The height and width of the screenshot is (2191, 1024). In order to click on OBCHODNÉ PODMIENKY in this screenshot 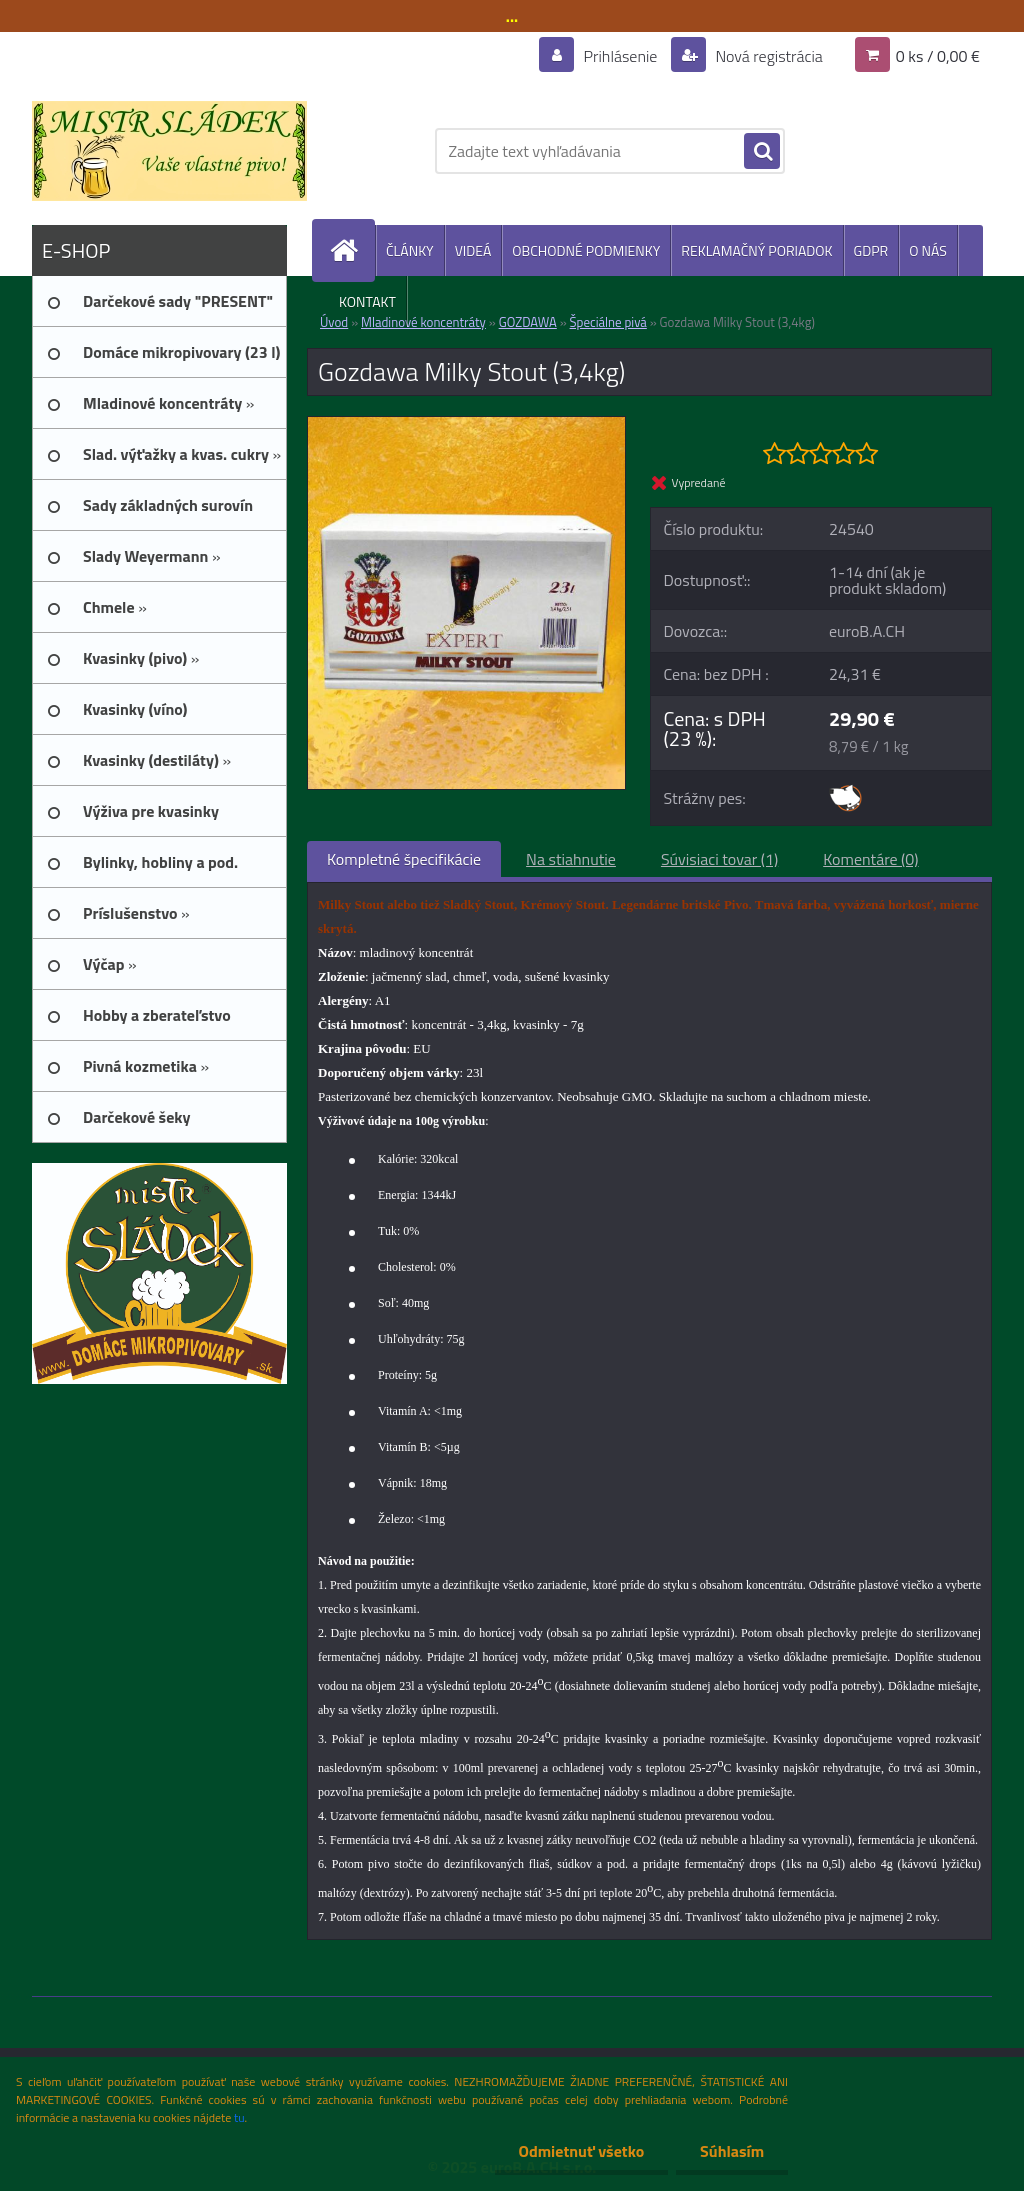, I will do `click(586, 250)`.